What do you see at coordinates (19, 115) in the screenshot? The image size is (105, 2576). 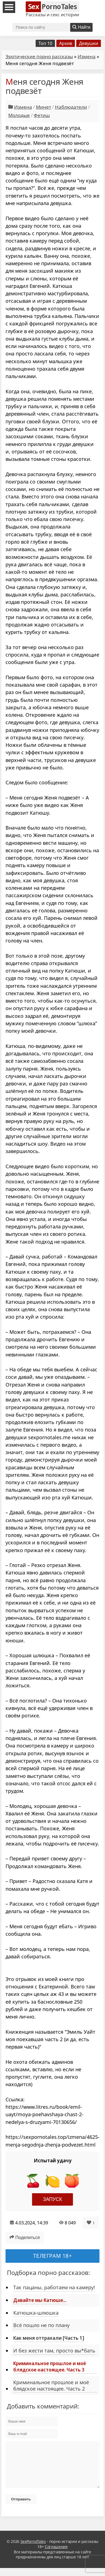 I see `Молодые` at bounding box center [19, 115].